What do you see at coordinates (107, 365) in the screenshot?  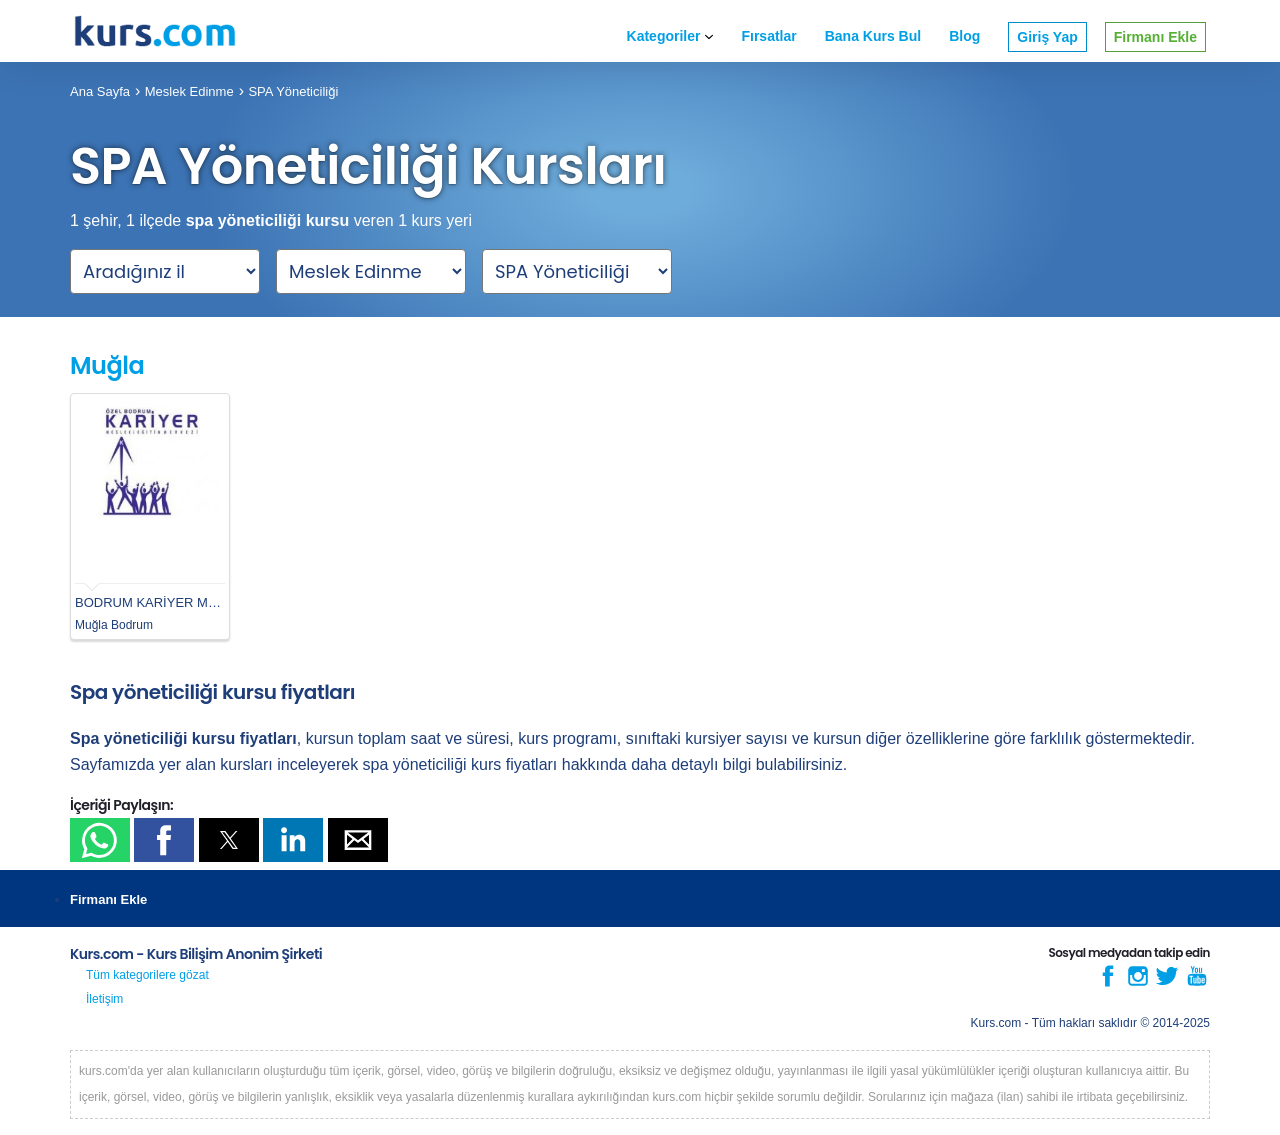 I see `Muğla` at bounding box center [107, 365].